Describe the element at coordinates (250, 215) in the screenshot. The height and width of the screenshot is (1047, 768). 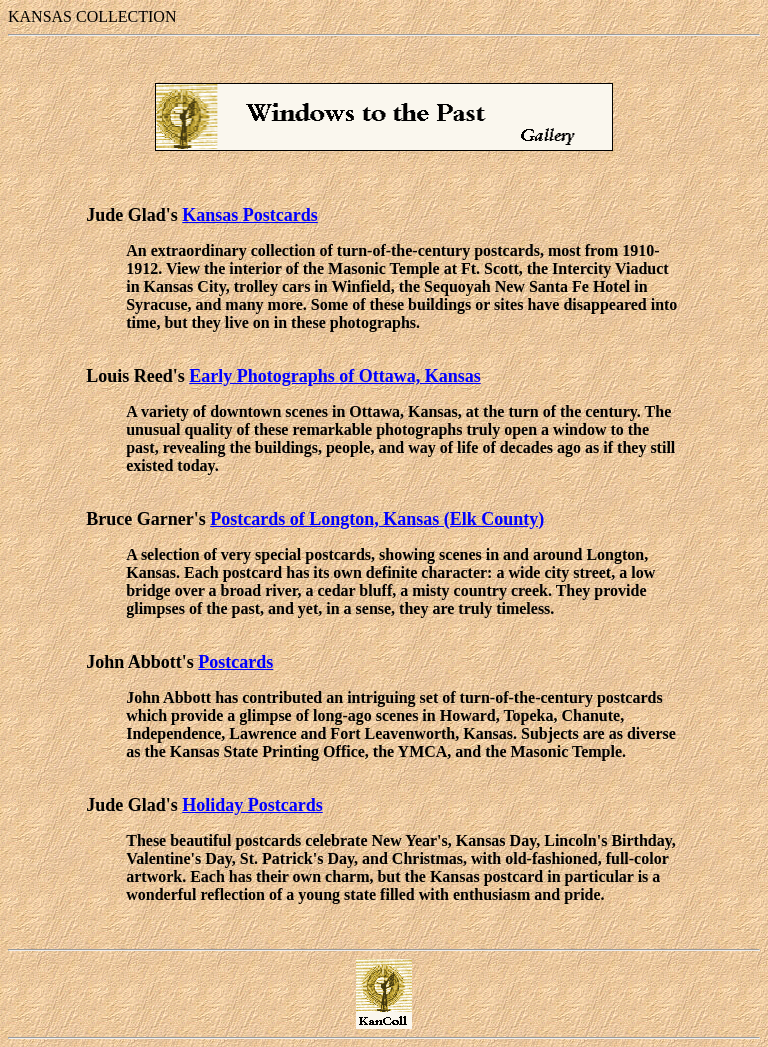
I see `Kansas Postcards` at that location.